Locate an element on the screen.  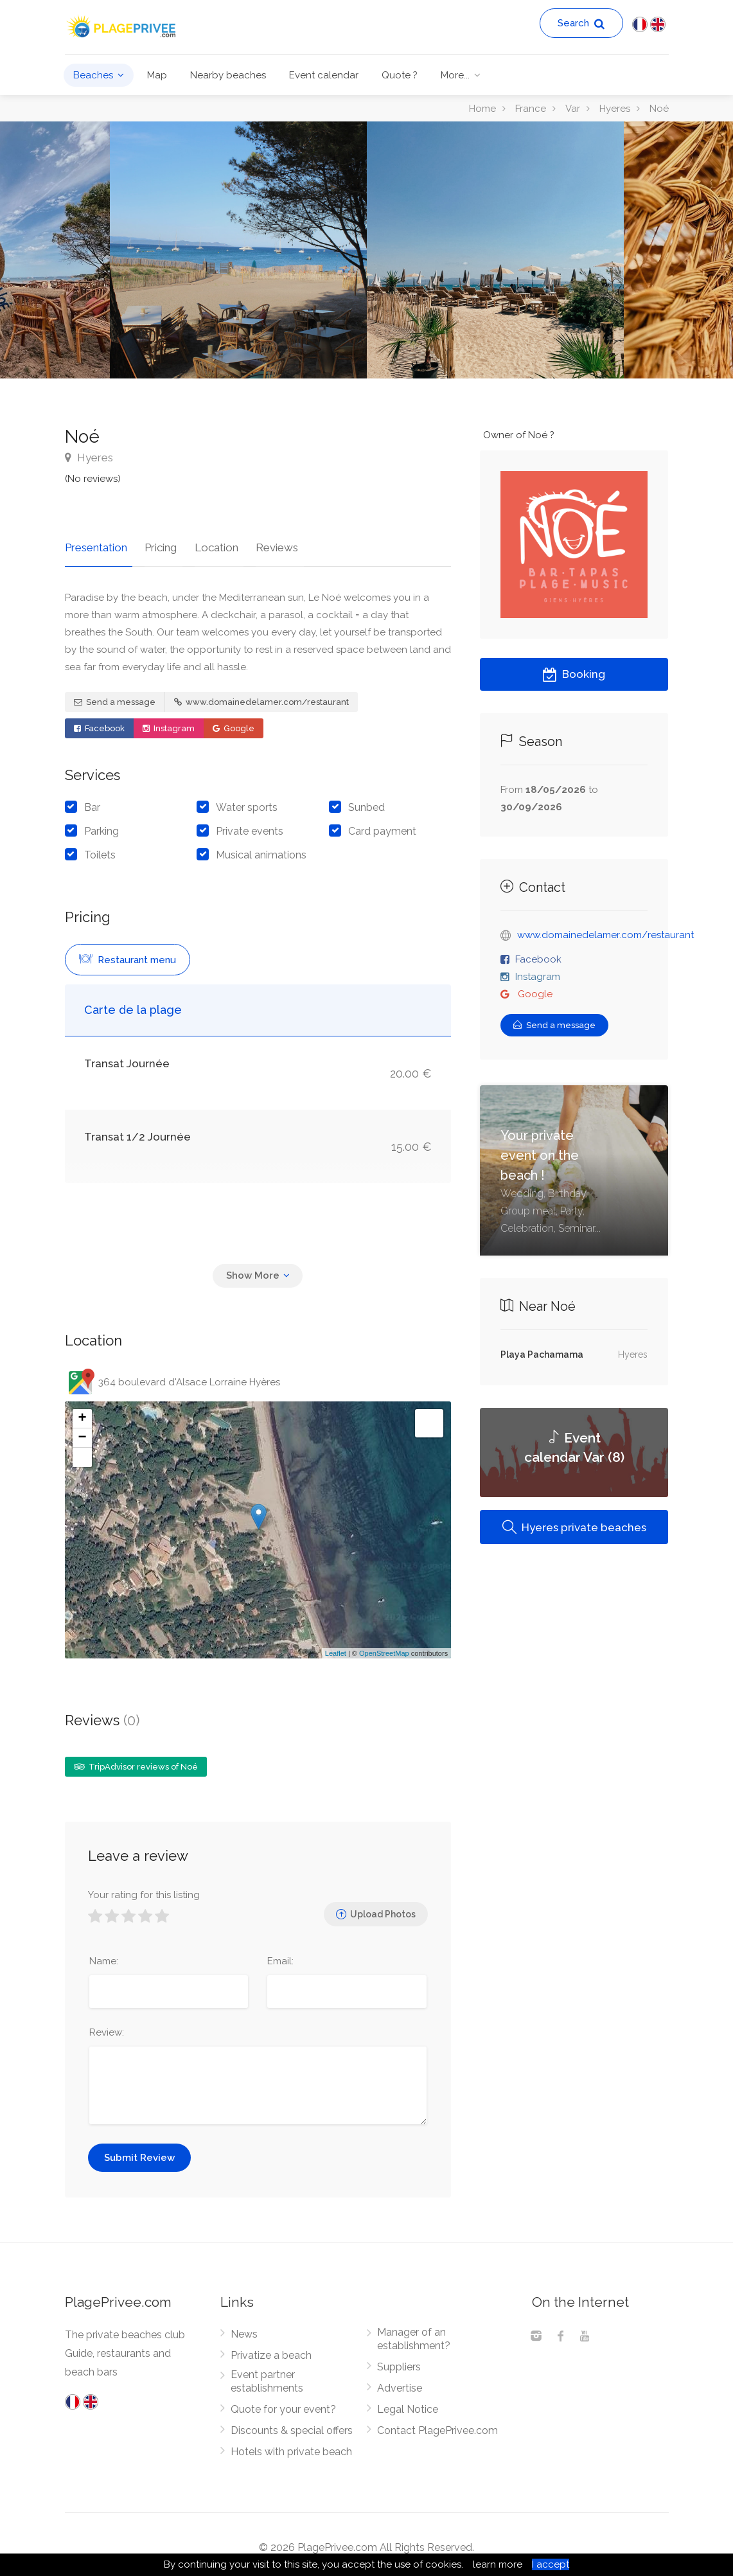
Privatize a beach is located at coordinates (271, 2349).